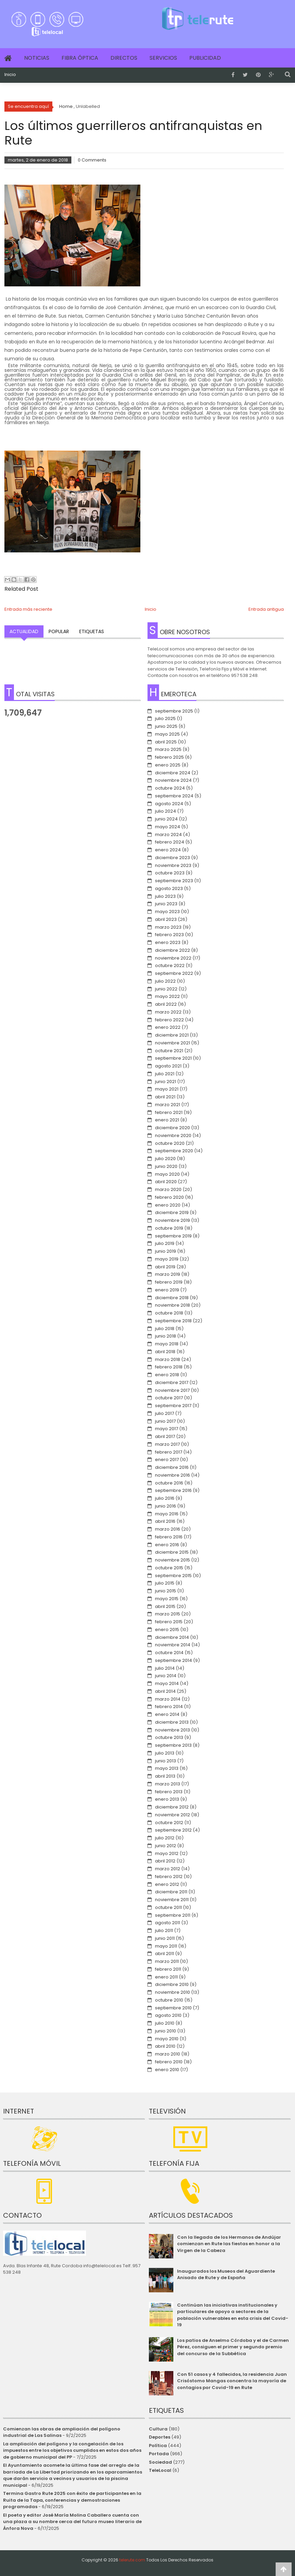  What do you see at coordinates (166, 742) in the screenshot?
I see `abril 2025` at bounding box center [166, 742].